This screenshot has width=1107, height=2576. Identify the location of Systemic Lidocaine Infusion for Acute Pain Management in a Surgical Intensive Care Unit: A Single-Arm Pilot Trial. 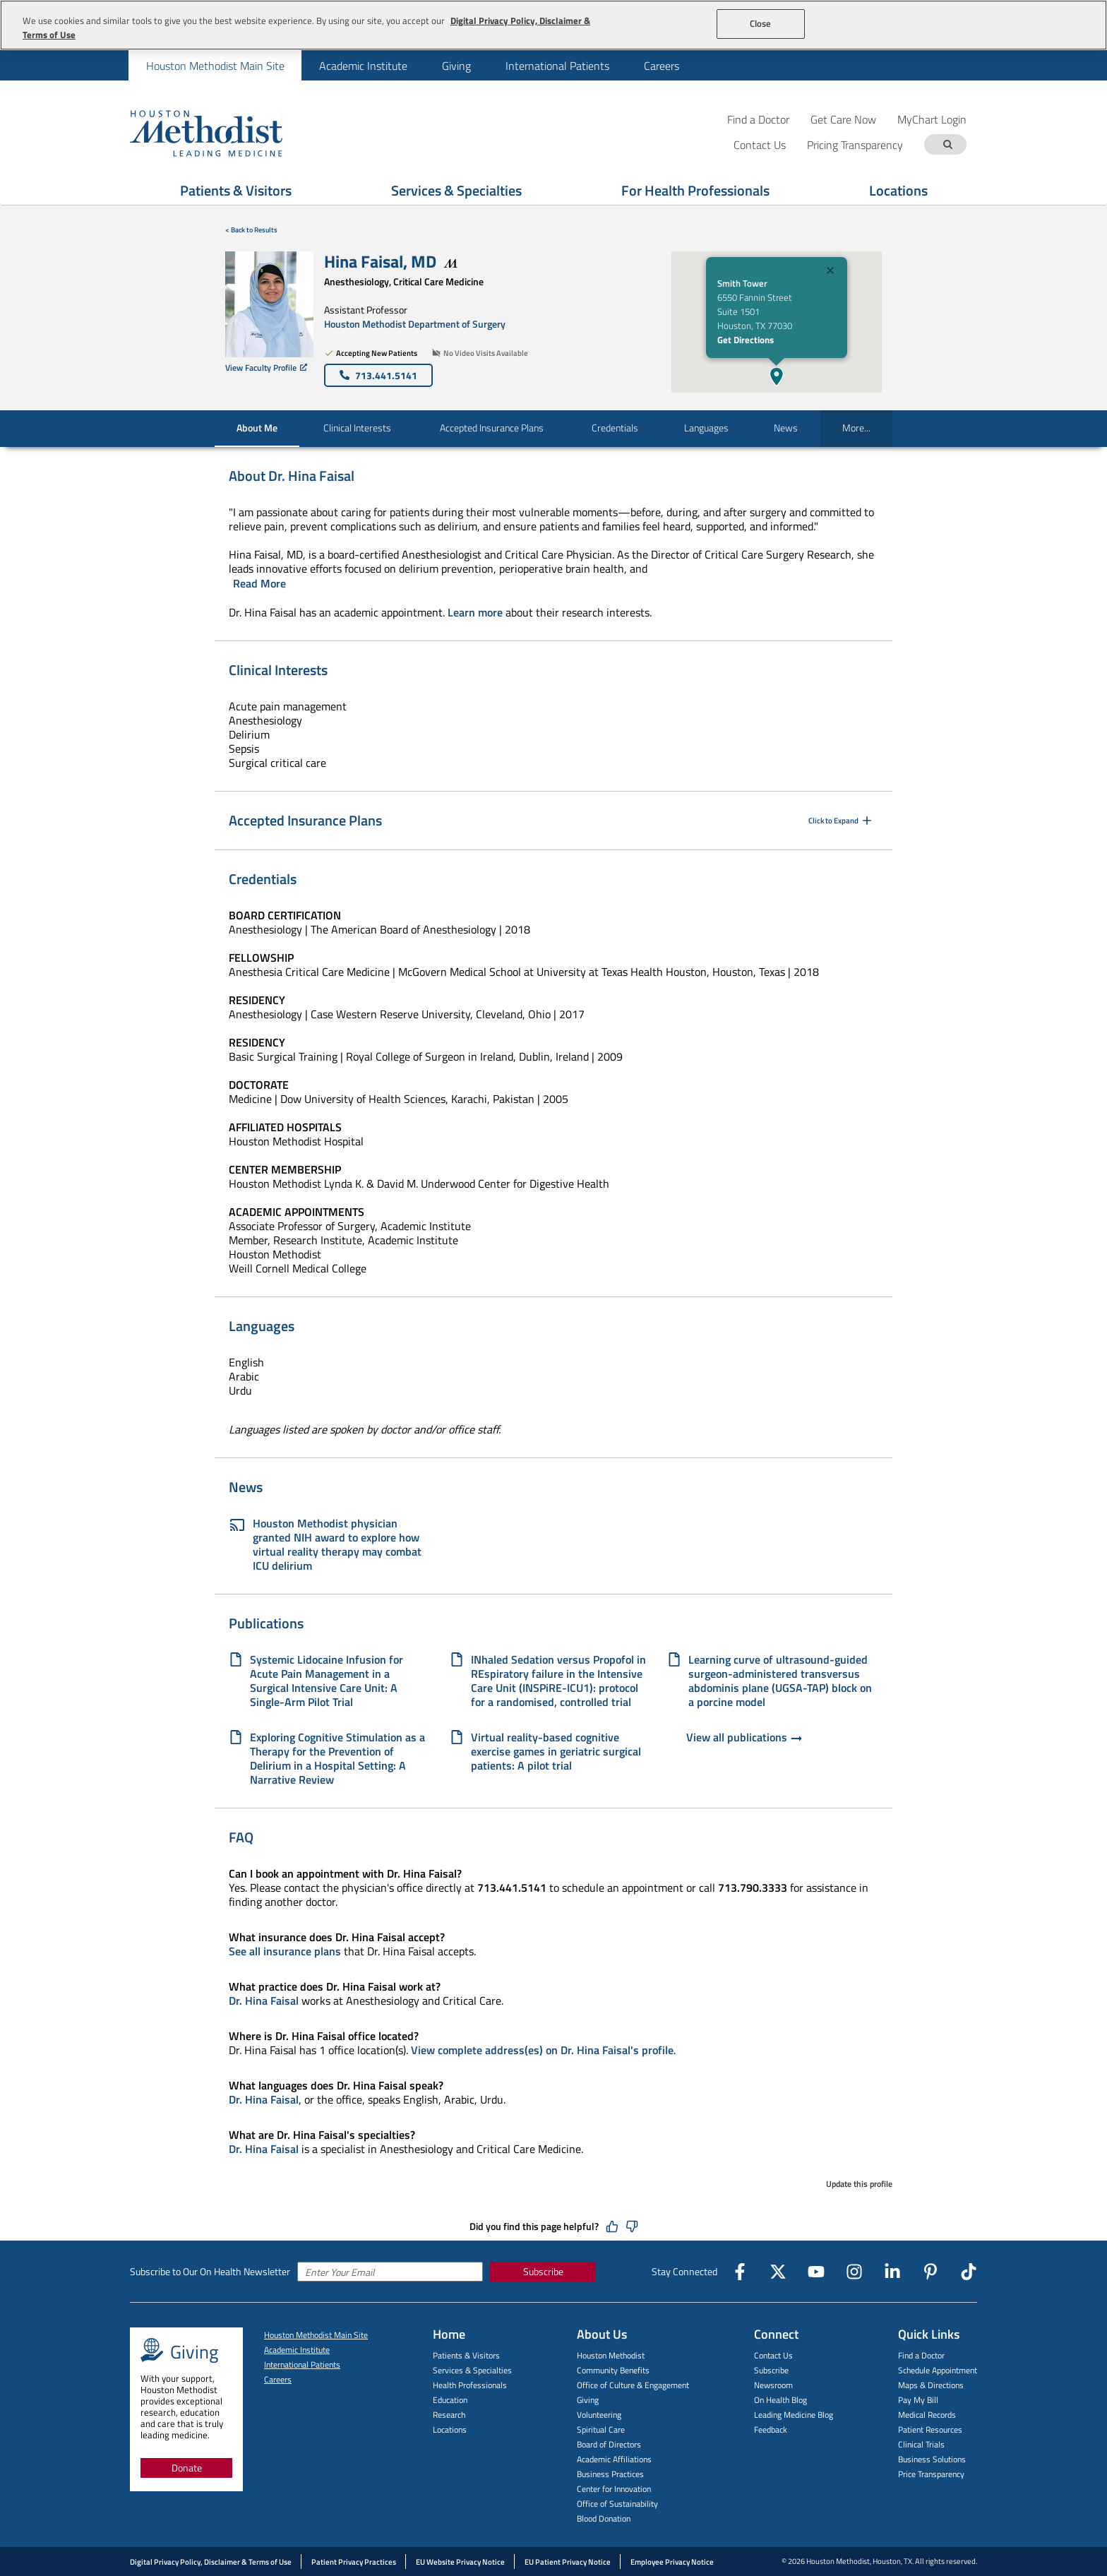
(326, 1680).